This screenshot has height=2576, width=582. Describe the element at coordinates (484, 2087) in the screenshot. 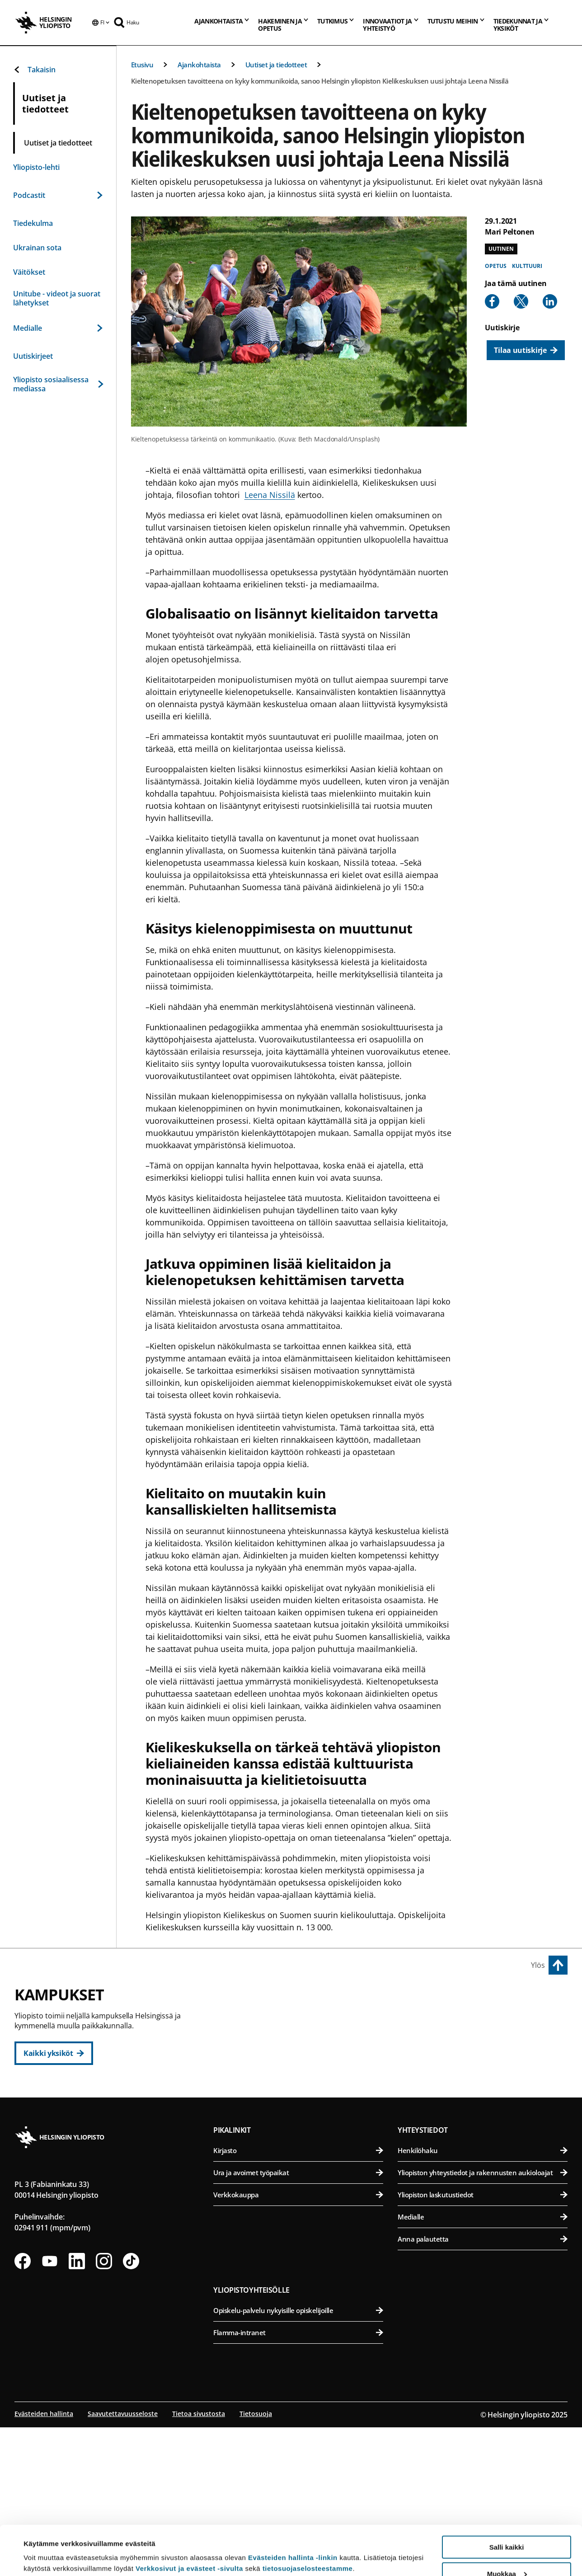

I see `Maatalous-metsätieteellinen tiedekunta` at that location.